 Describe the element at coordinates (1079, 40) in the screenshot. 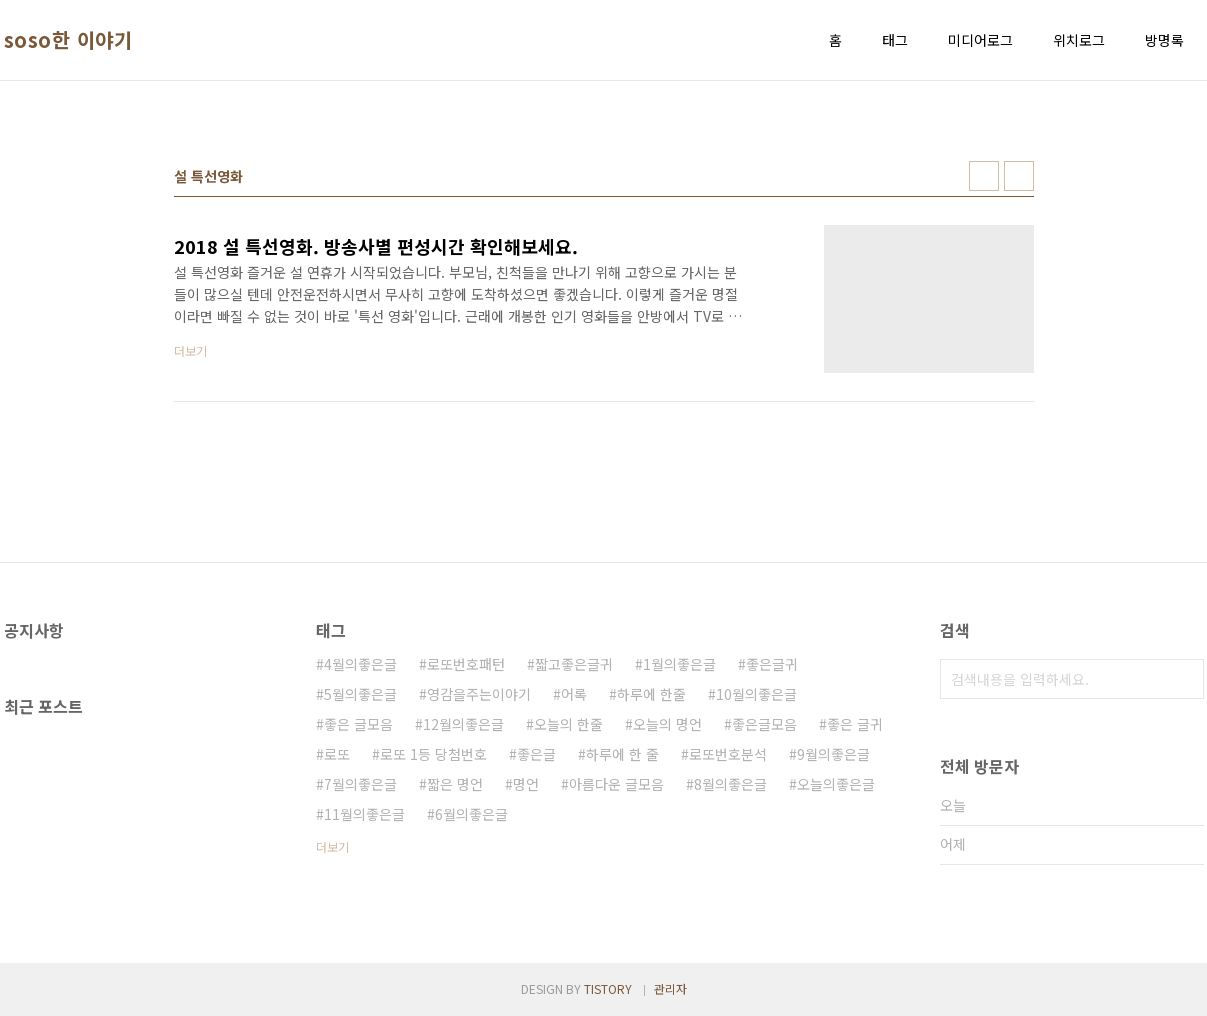

I see `위치로그` at that location.